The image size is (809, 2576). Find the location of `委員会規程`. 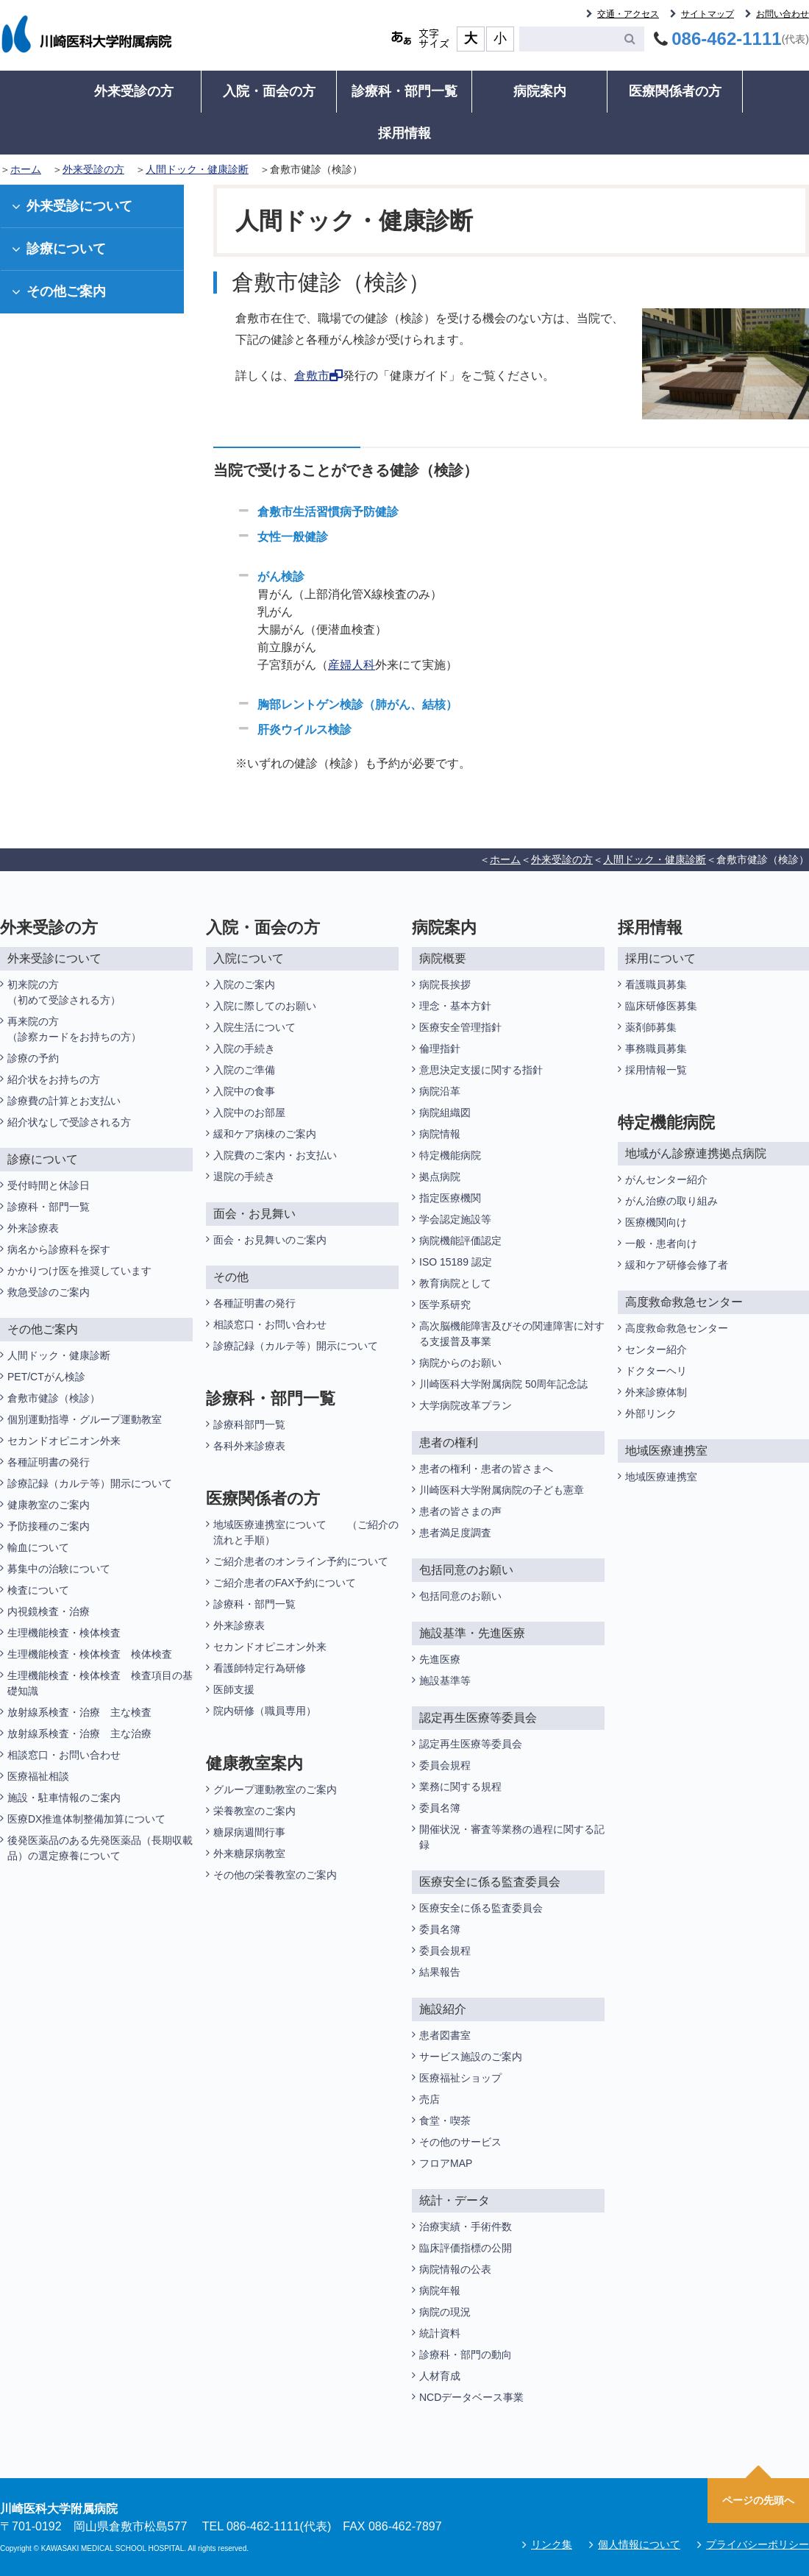

委員会規程 is located at coordinates (445, 1765).